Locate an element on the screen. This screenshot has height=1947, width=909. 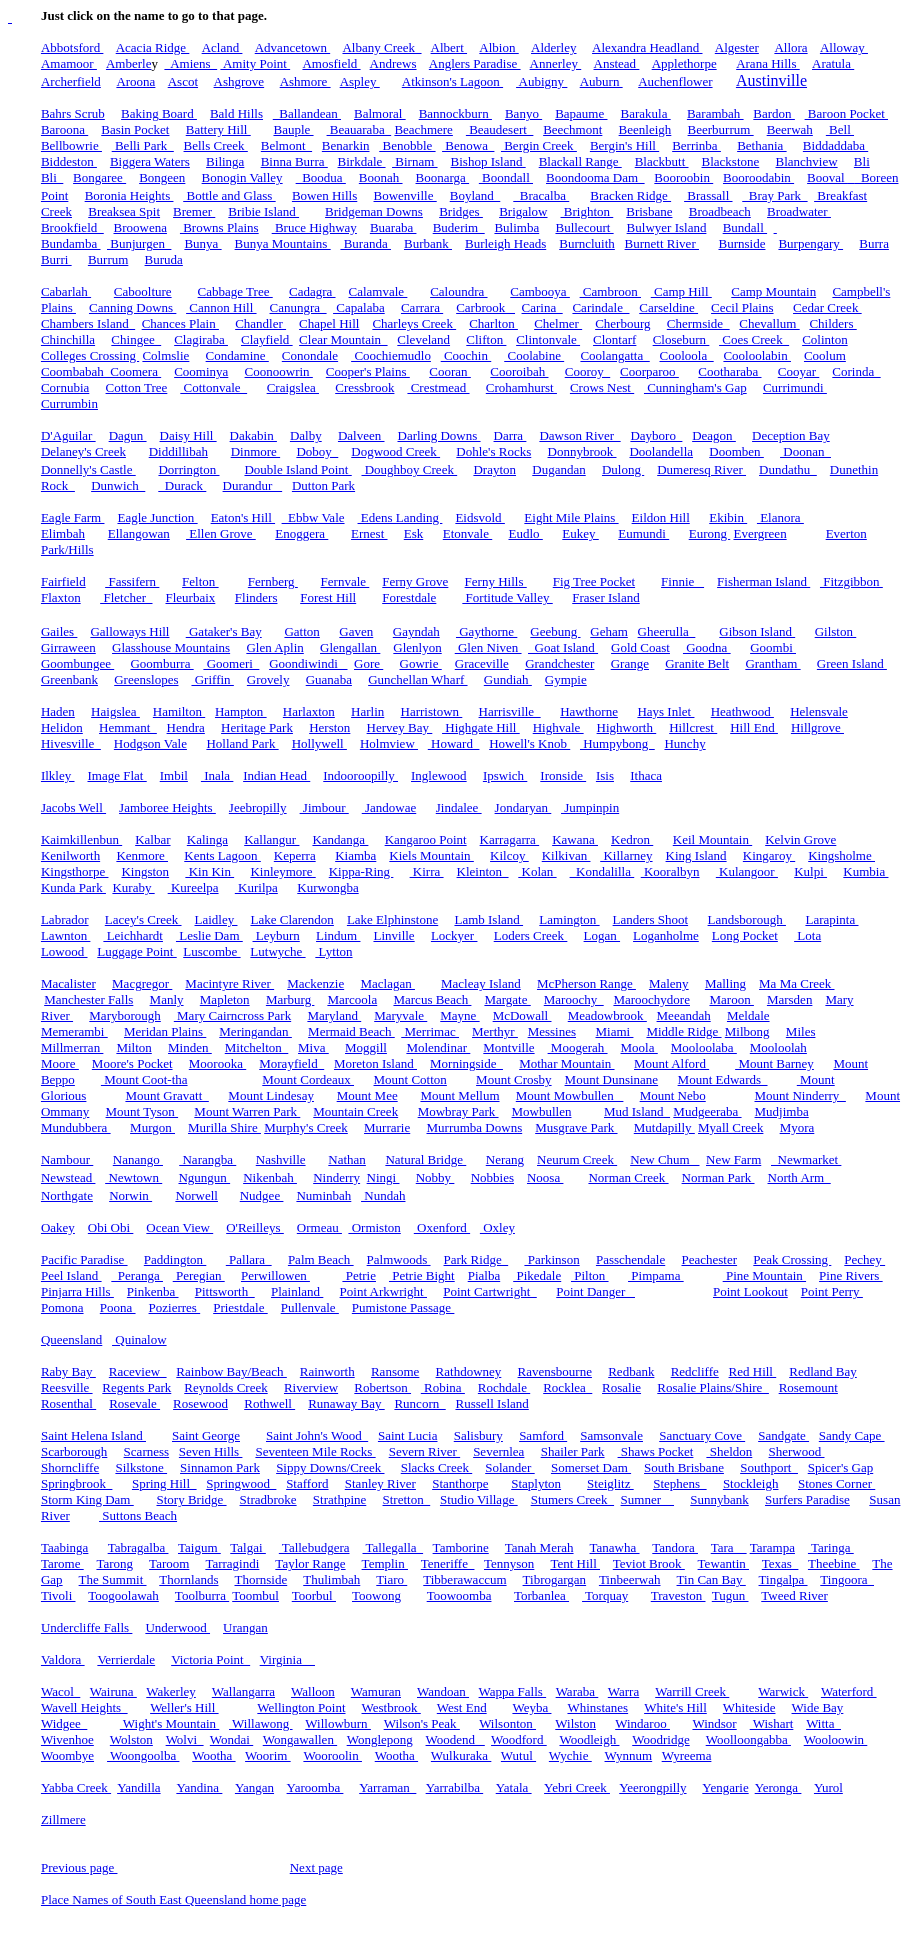
Rocklea is located at coordinates (567, 1387).